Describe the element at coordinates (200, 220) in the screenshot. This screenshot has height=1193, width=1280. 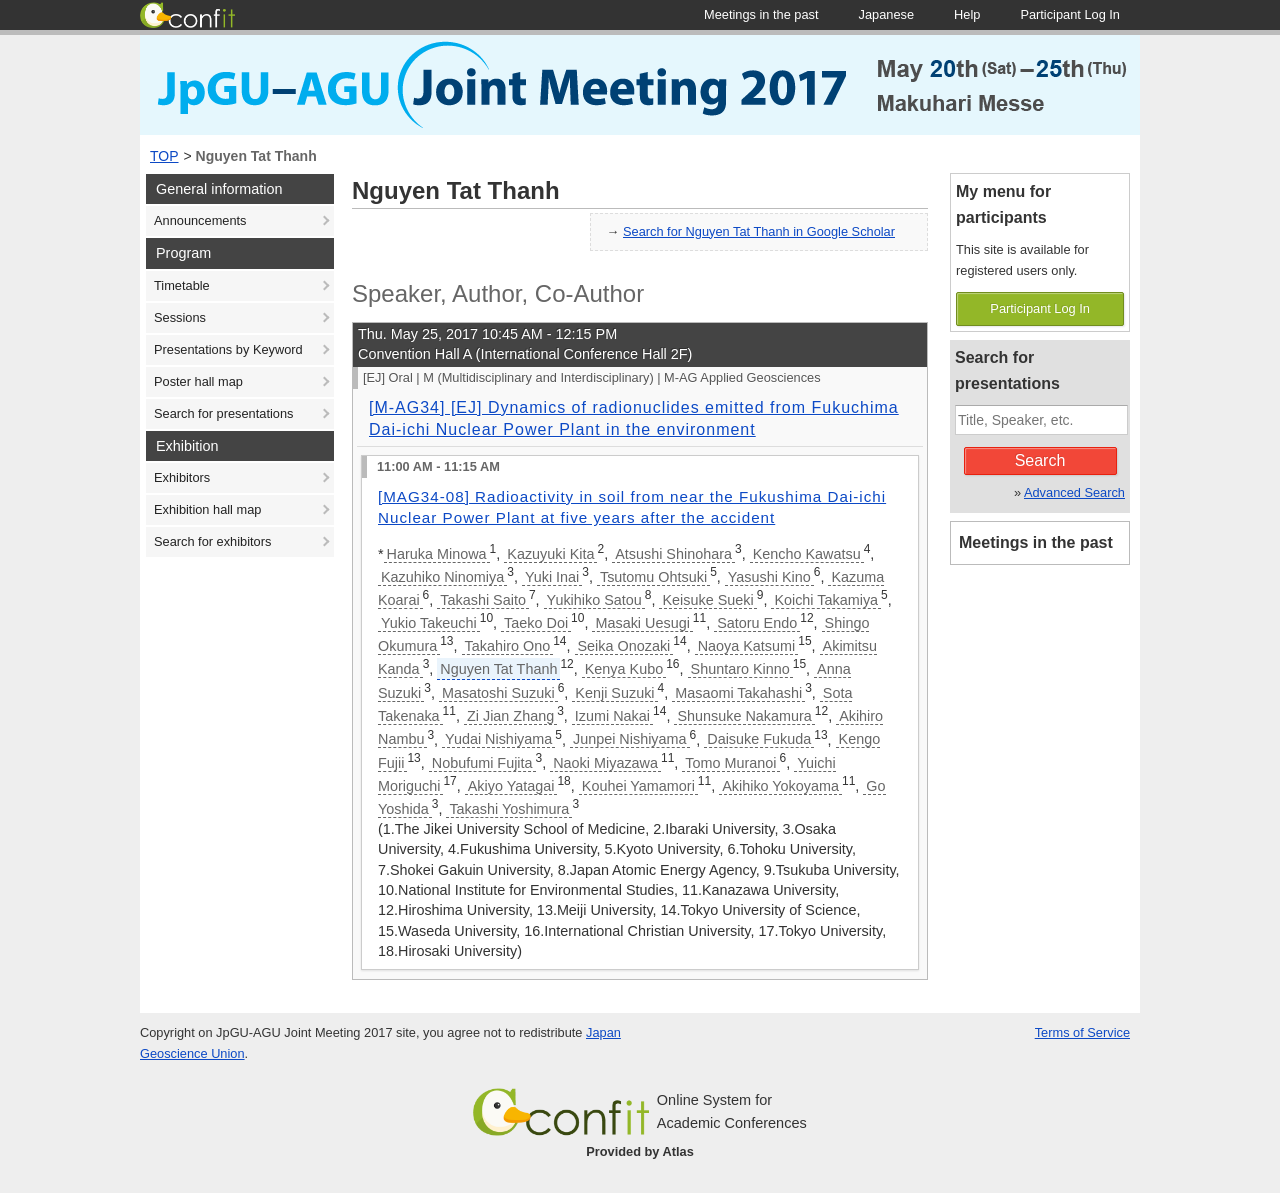
I see `Announcements` at that location.